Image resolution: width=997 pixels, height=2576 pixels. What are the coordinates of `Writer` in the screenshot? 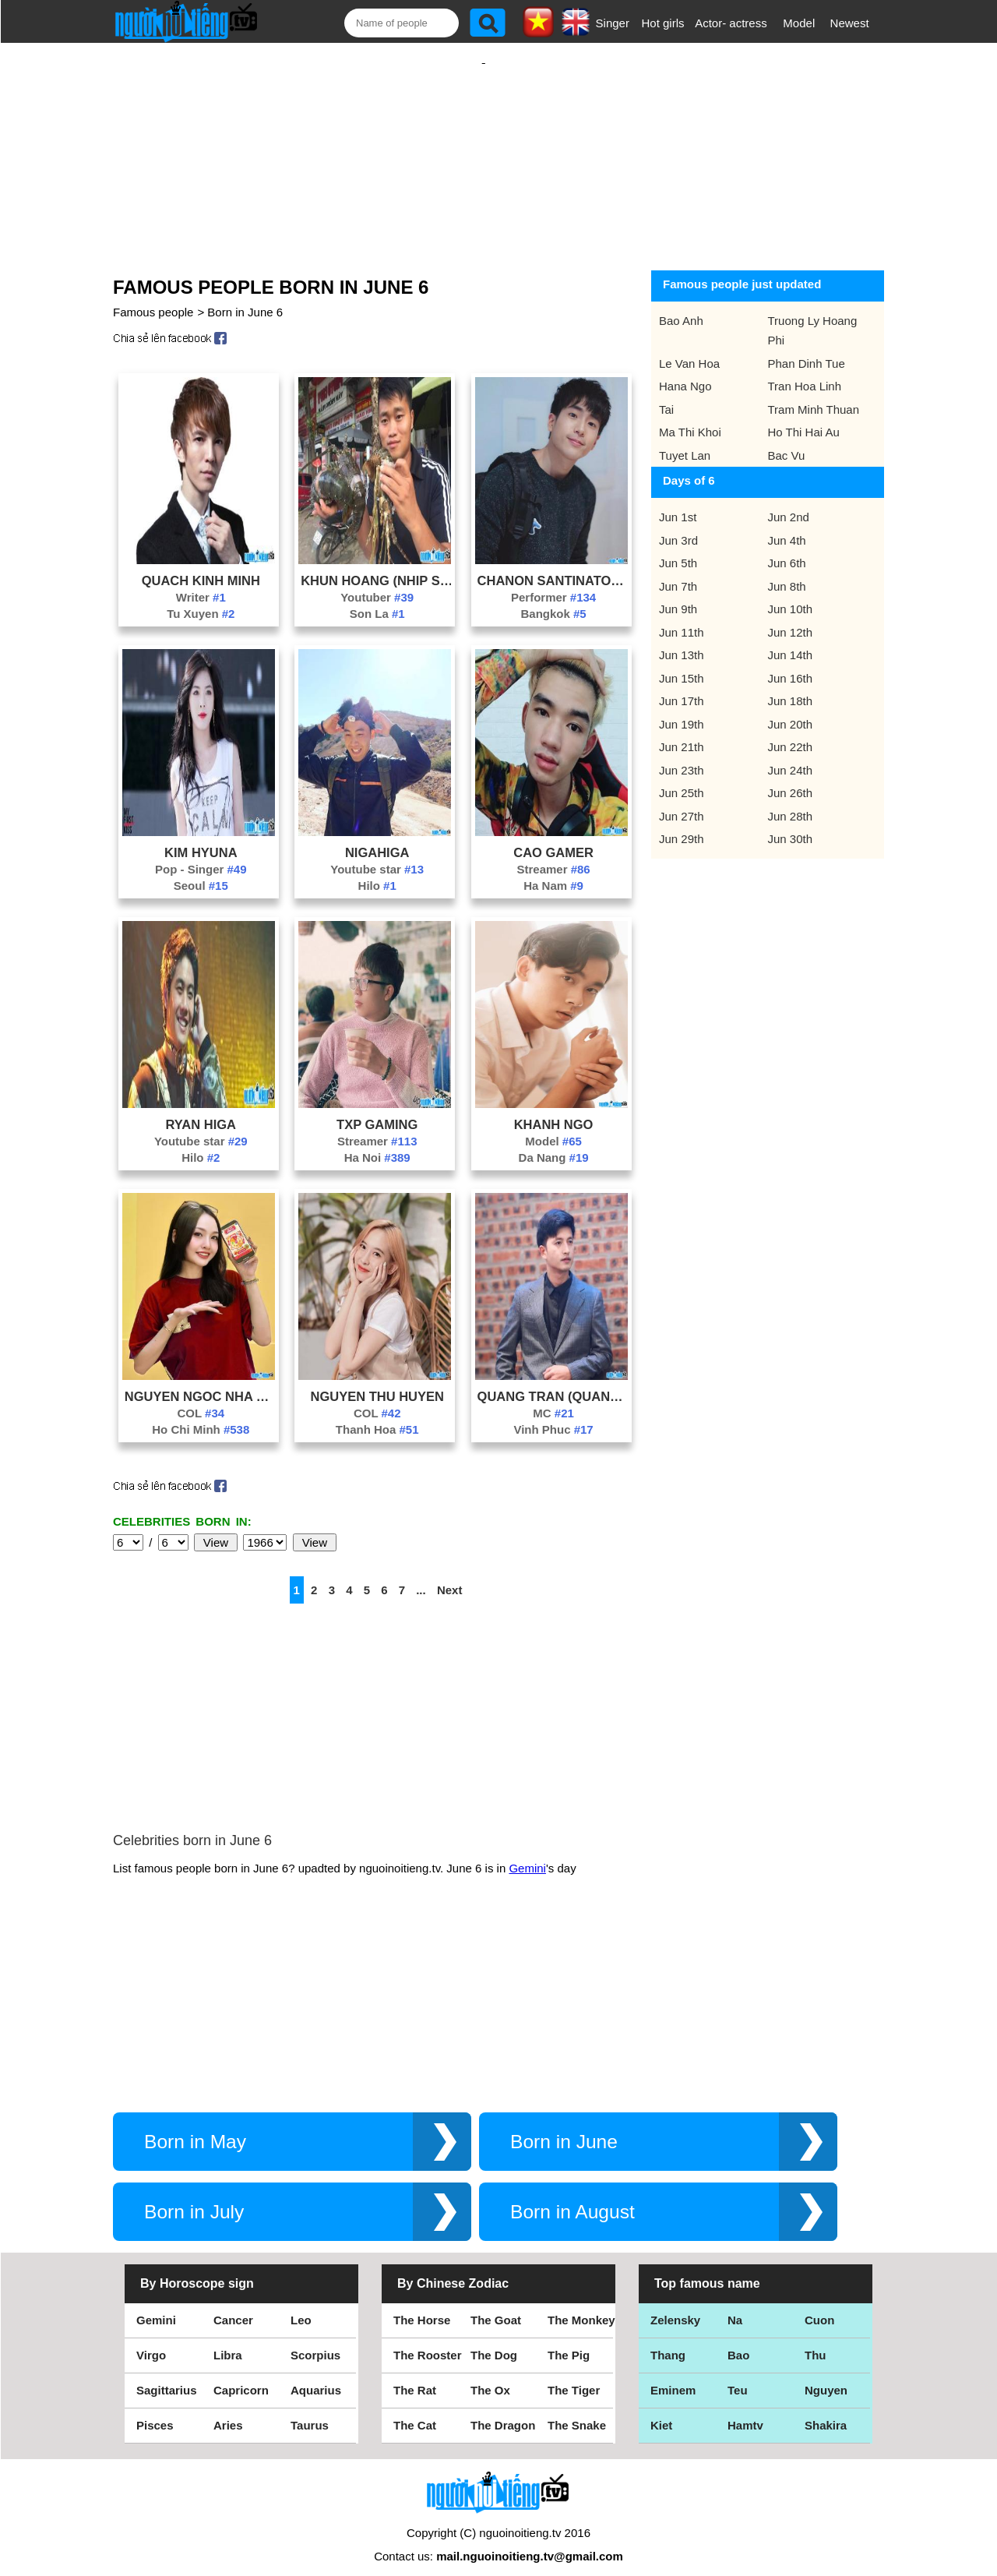 It's located at (201, 581).